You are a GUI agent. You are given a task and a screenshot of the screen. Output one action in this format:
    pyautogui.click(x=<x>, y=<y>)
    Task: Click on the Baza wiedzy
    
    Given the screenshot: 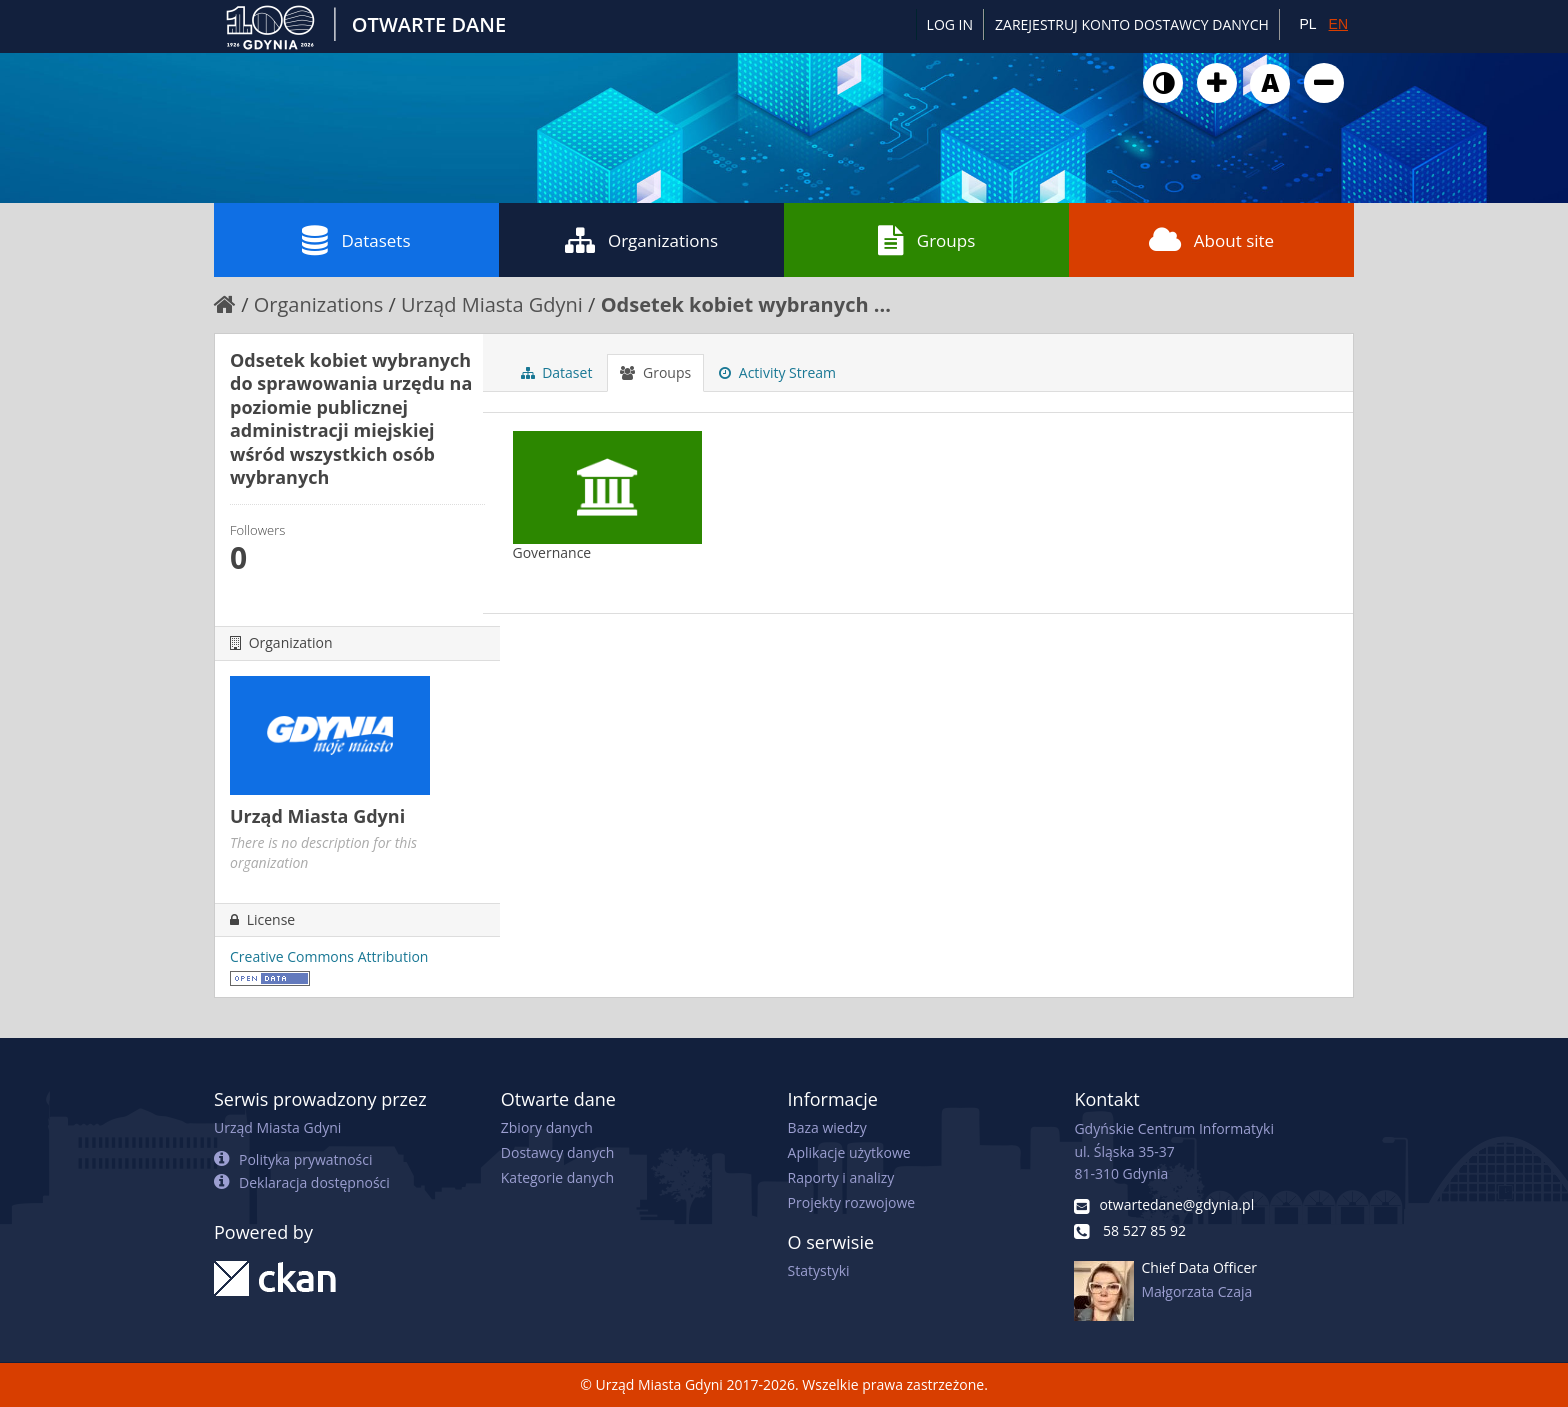 What is the action you would take?
    pyautogui.click(x=827, y=1127)
    